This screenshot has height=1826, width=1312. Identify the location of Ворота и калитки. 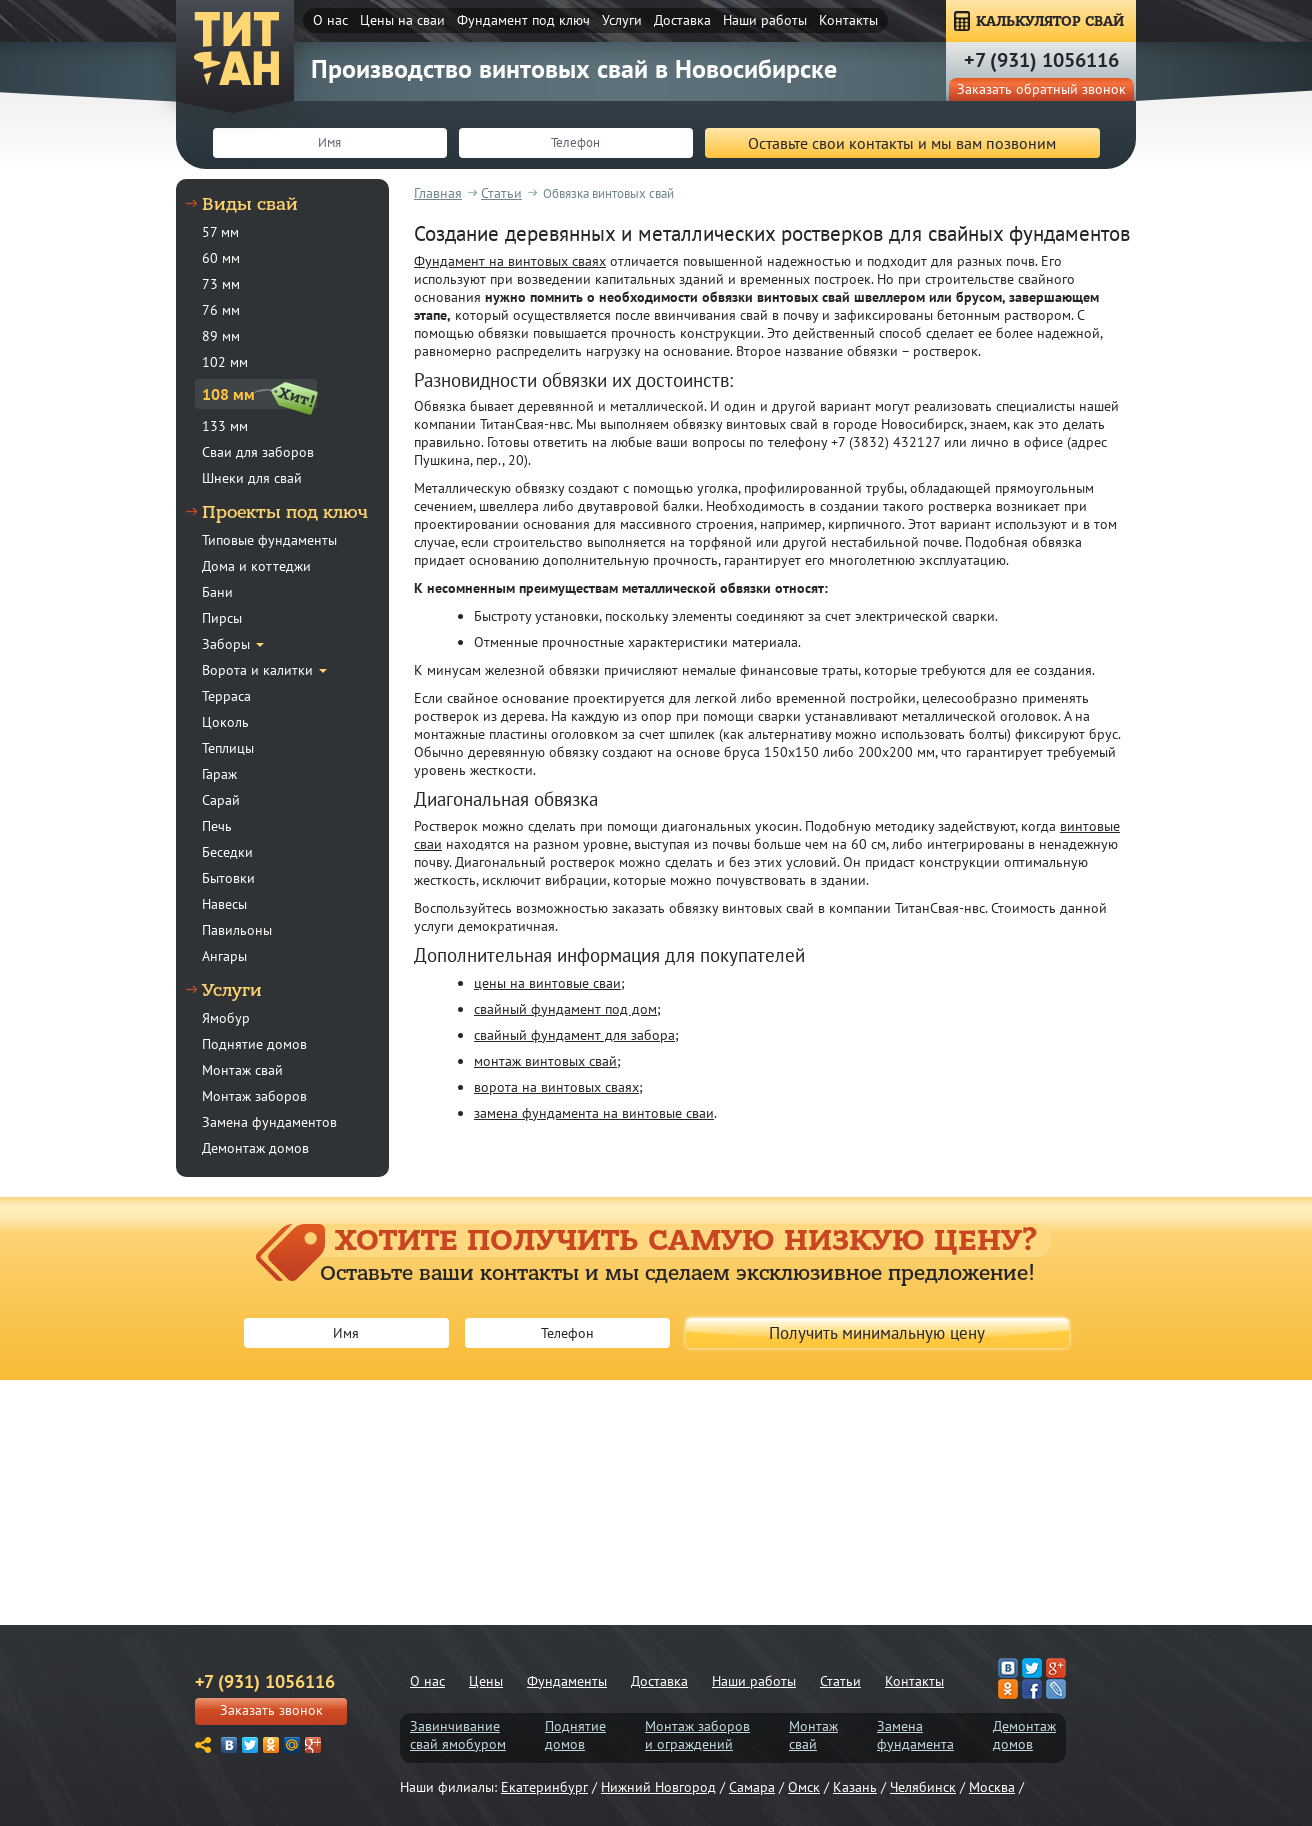
(257, 670).